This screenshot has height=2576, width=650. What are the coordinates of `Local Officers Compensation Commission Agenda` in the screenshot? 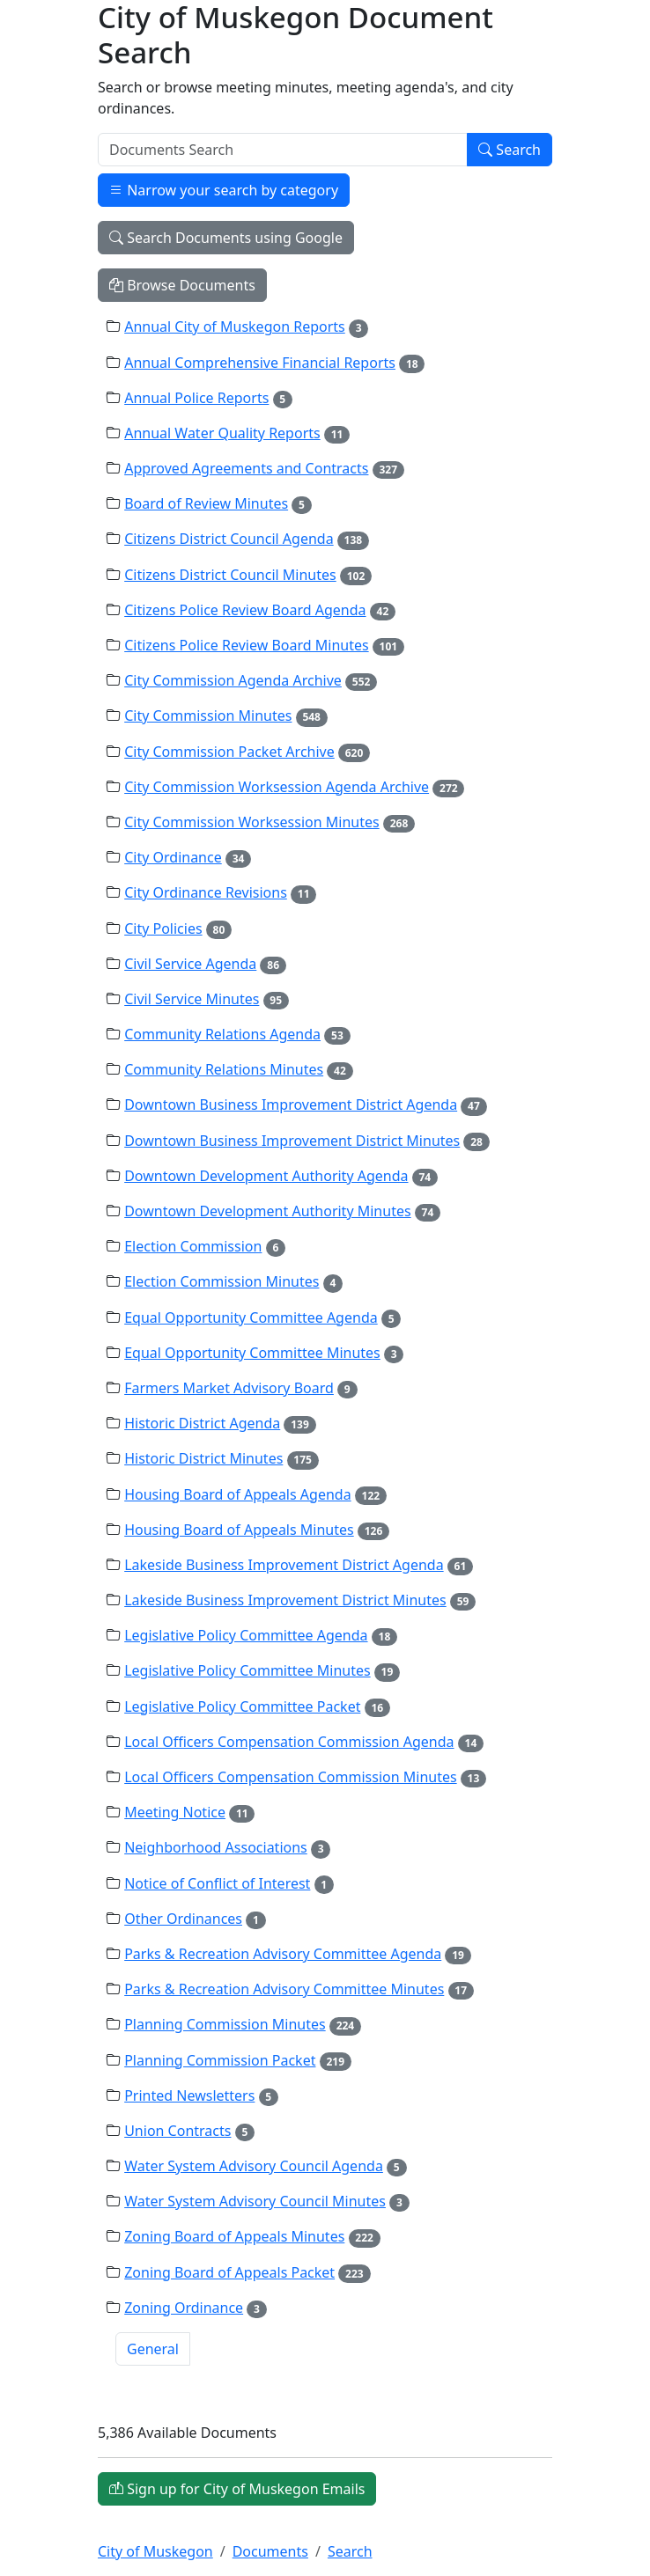 It's located at (289, 1741).